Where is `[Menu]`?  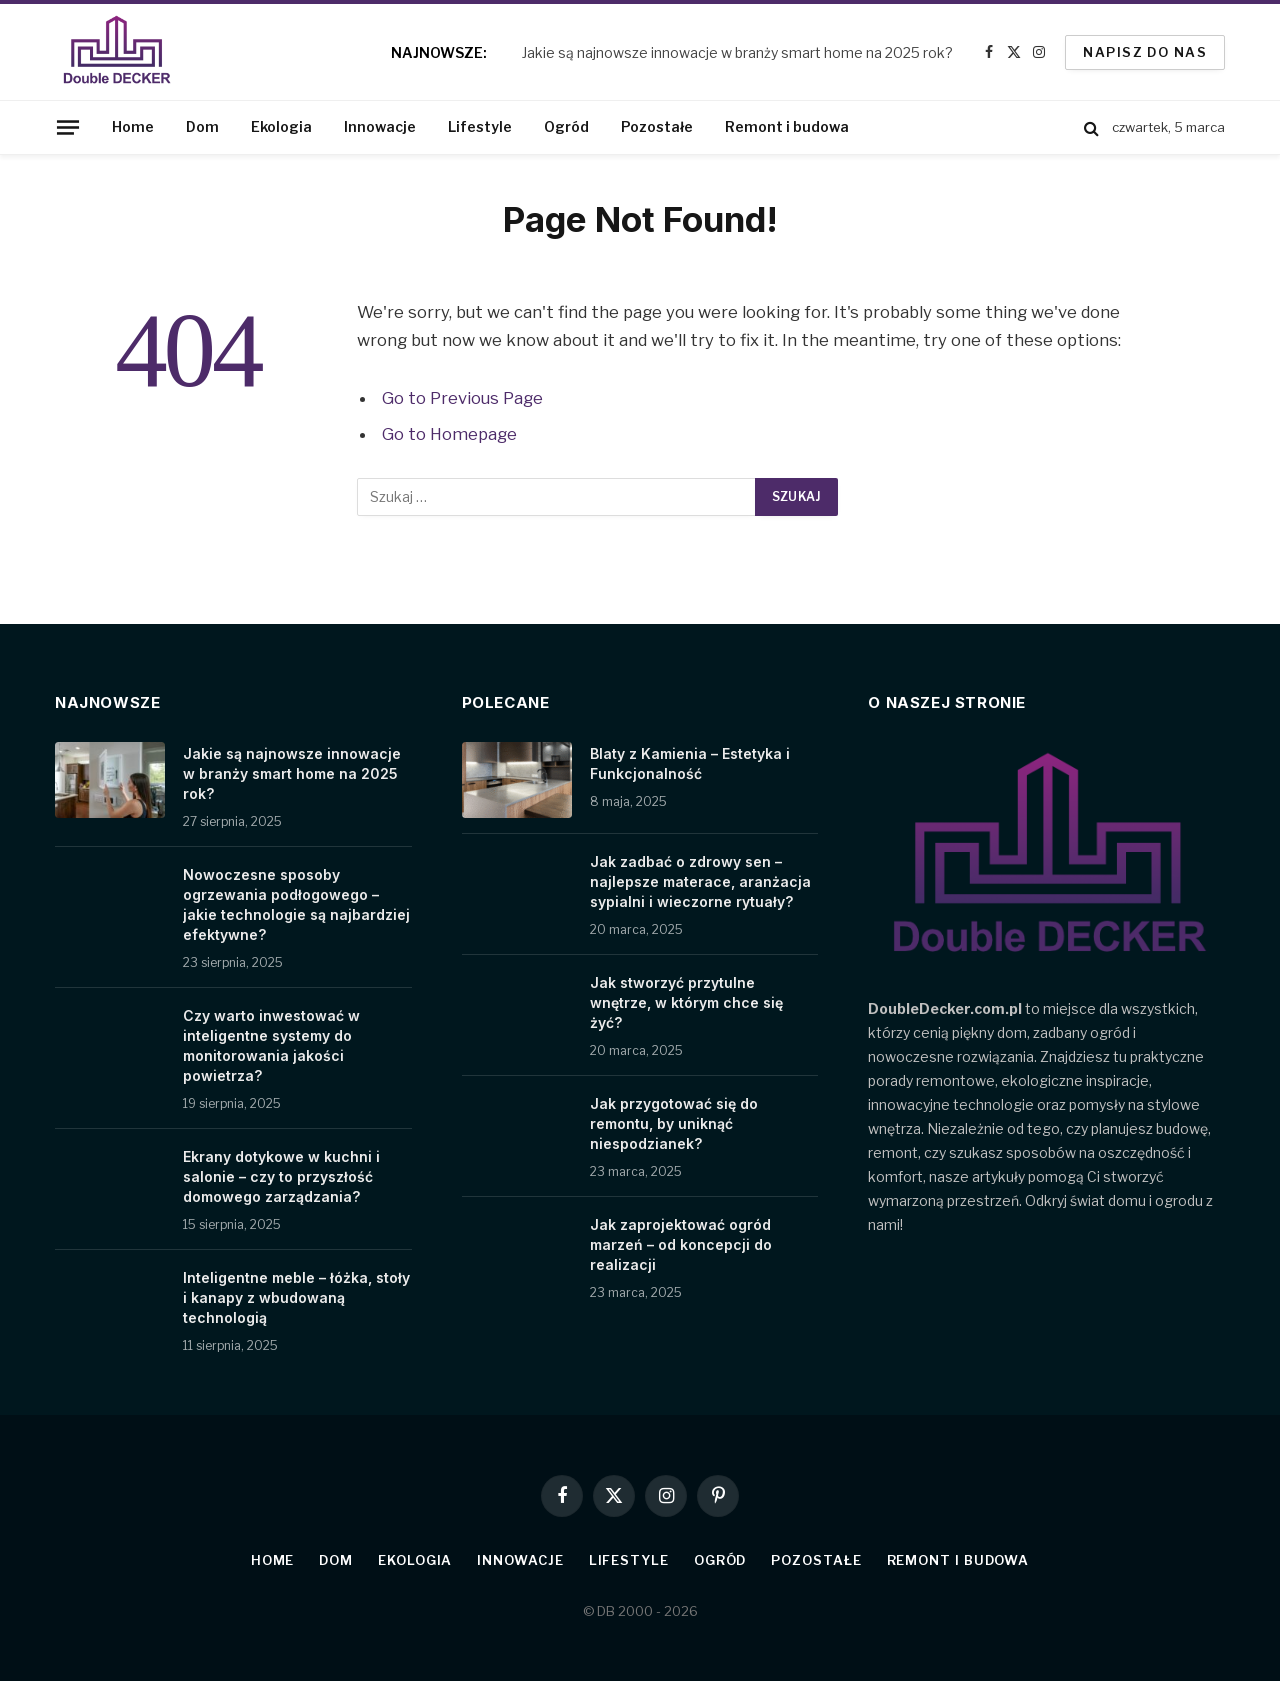
[Menu] is located at coordinates (68, 127).